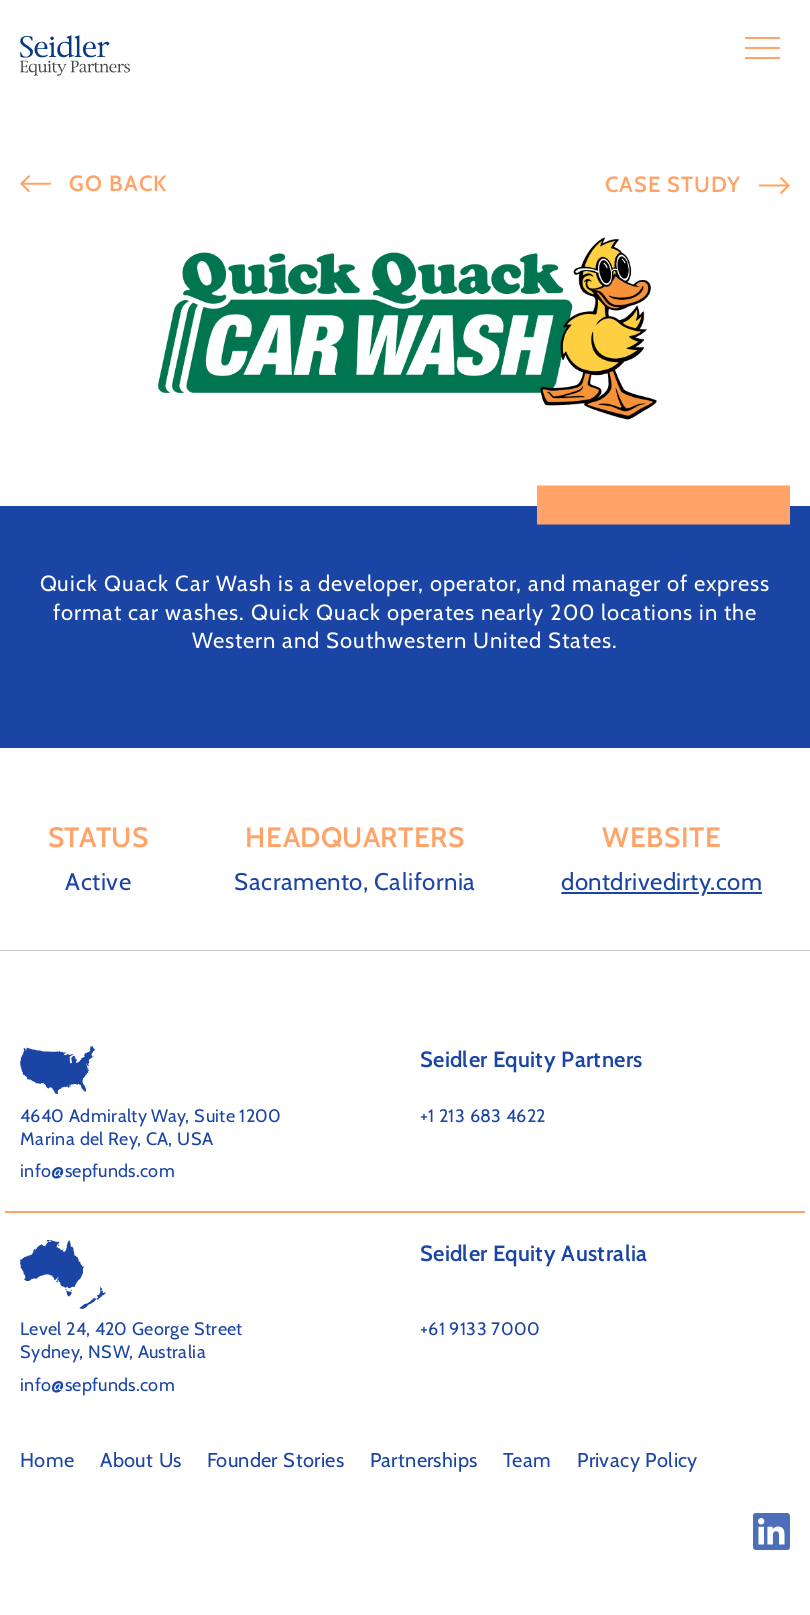  What do you see at coordinates (637, 1460) in the screenshot?
I see `Privacy Policy` at bounding box center [637, 1460].